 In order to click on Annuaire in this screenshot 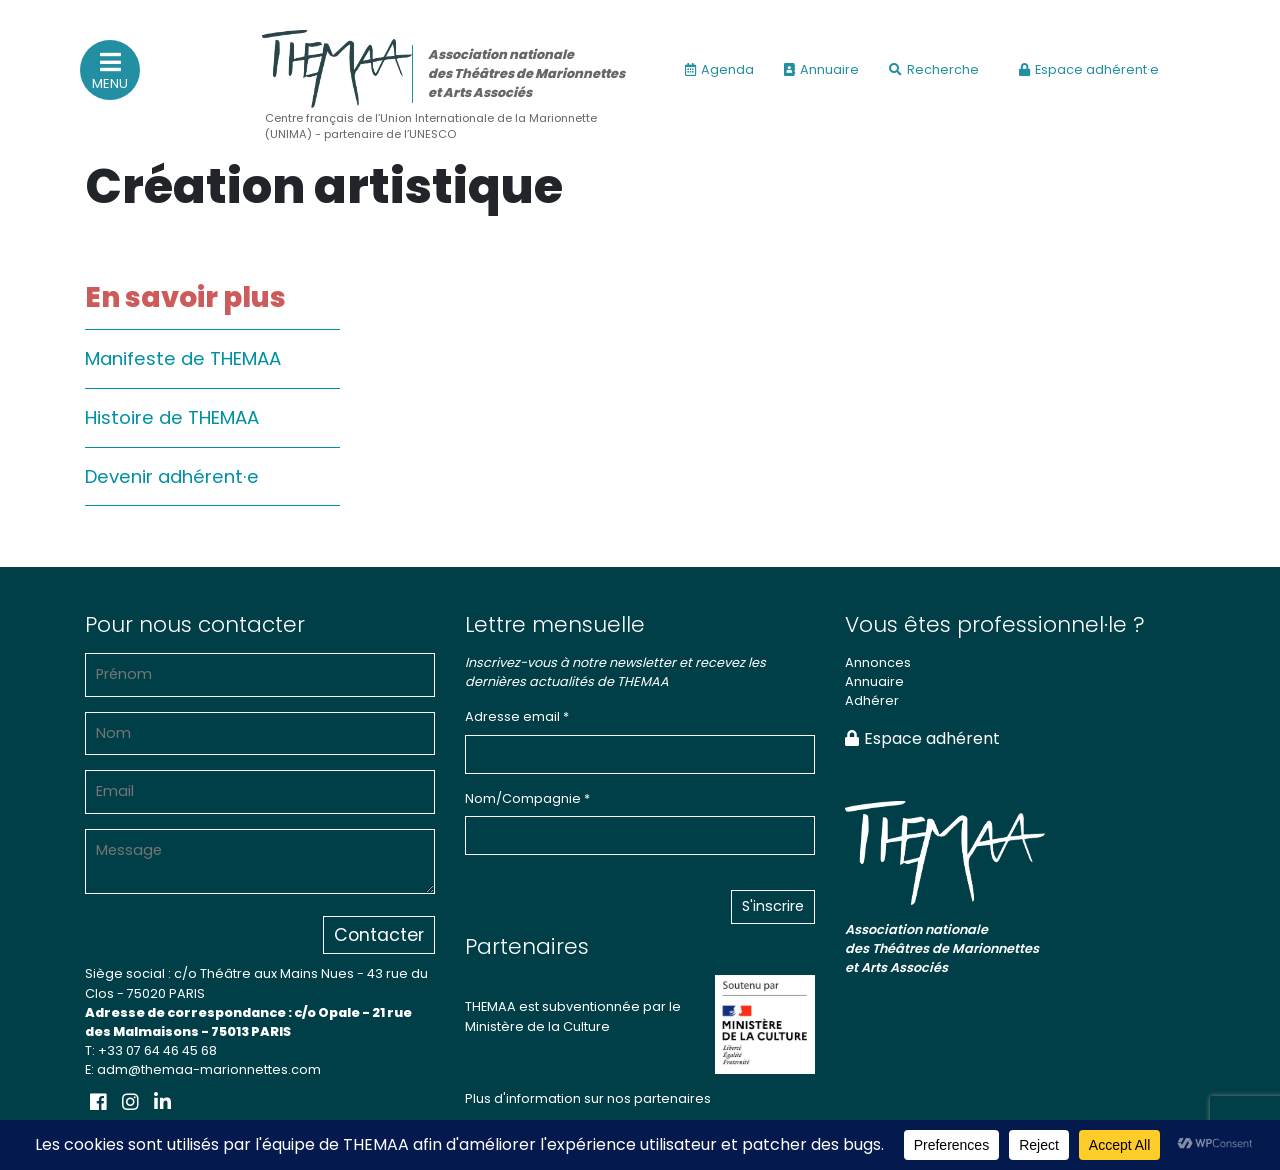, I will do `click(821, 69)`.